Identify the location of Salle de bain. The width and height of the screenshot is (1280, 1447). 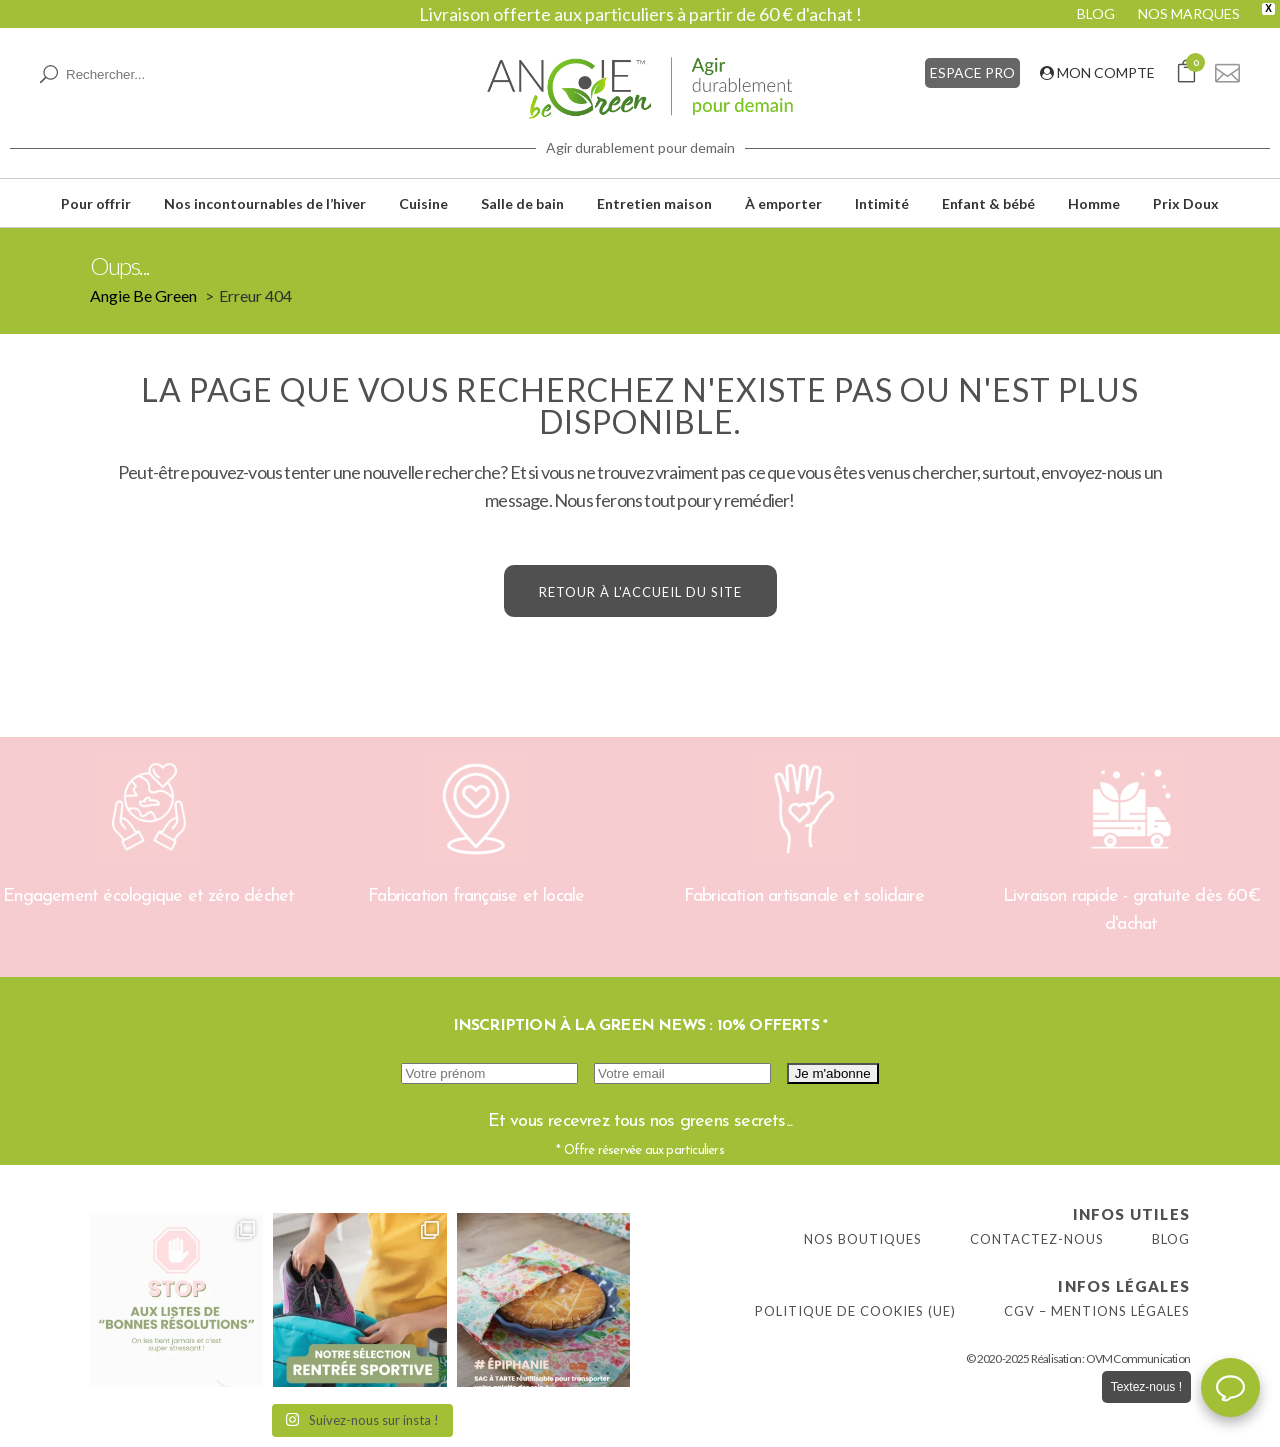
(522, 203).